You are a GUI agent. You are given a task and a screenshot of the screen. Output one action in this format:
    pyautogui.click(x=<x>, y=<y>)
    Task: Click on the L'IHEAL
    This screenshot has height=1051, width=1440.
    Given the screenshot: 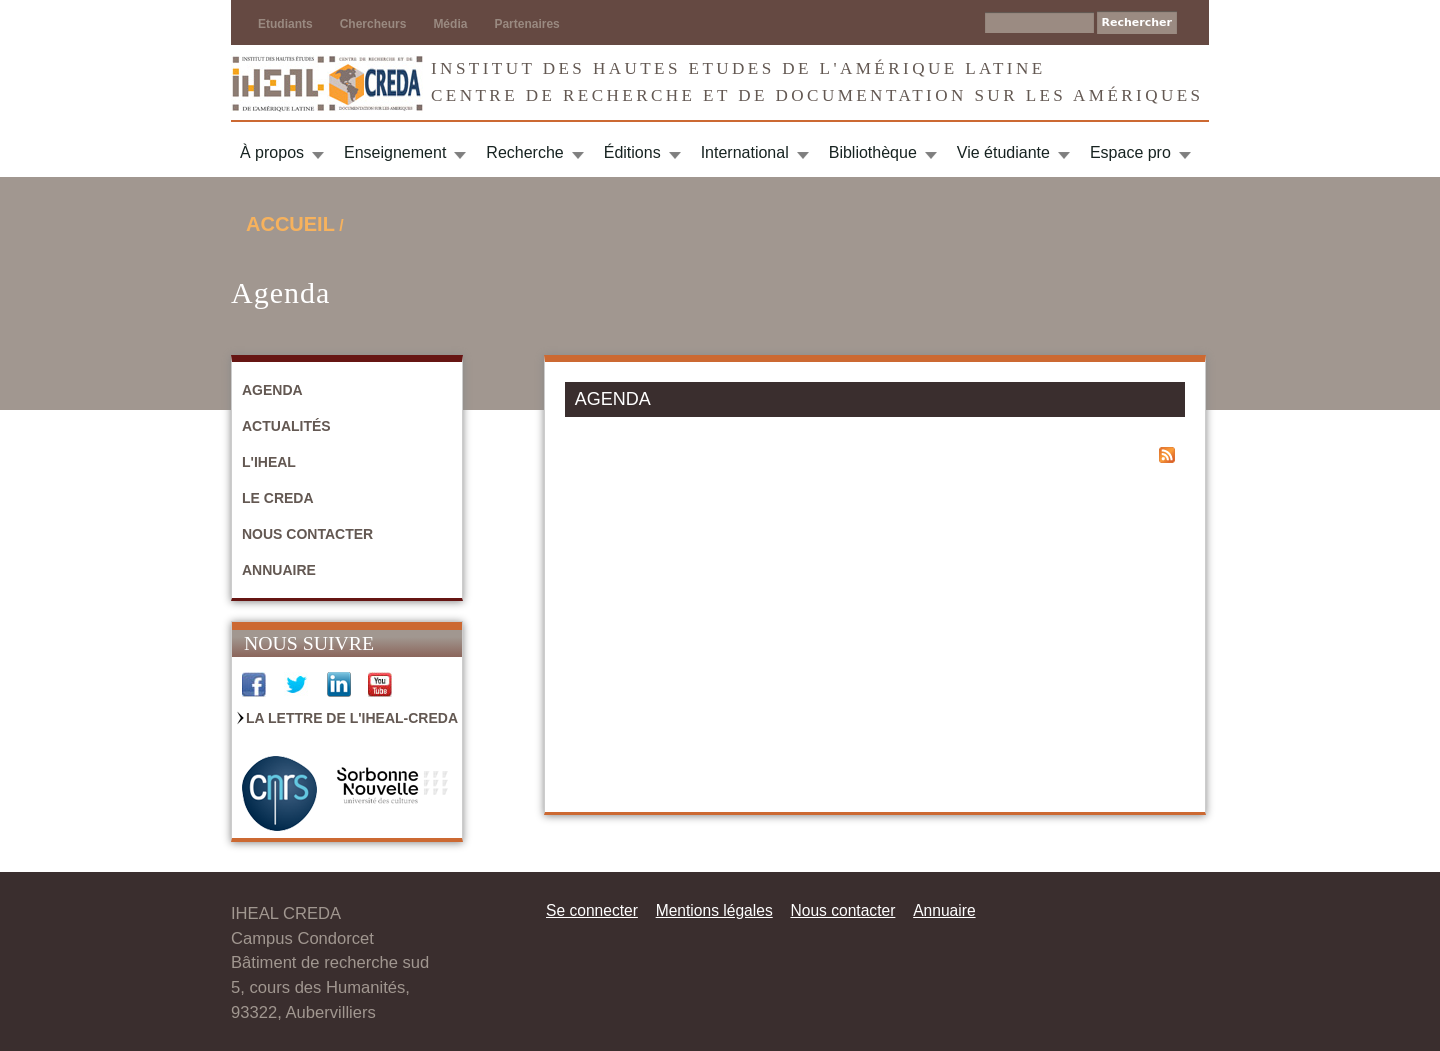 What is the action you would take?
    pyautogui.click(x=269, y=462)
    